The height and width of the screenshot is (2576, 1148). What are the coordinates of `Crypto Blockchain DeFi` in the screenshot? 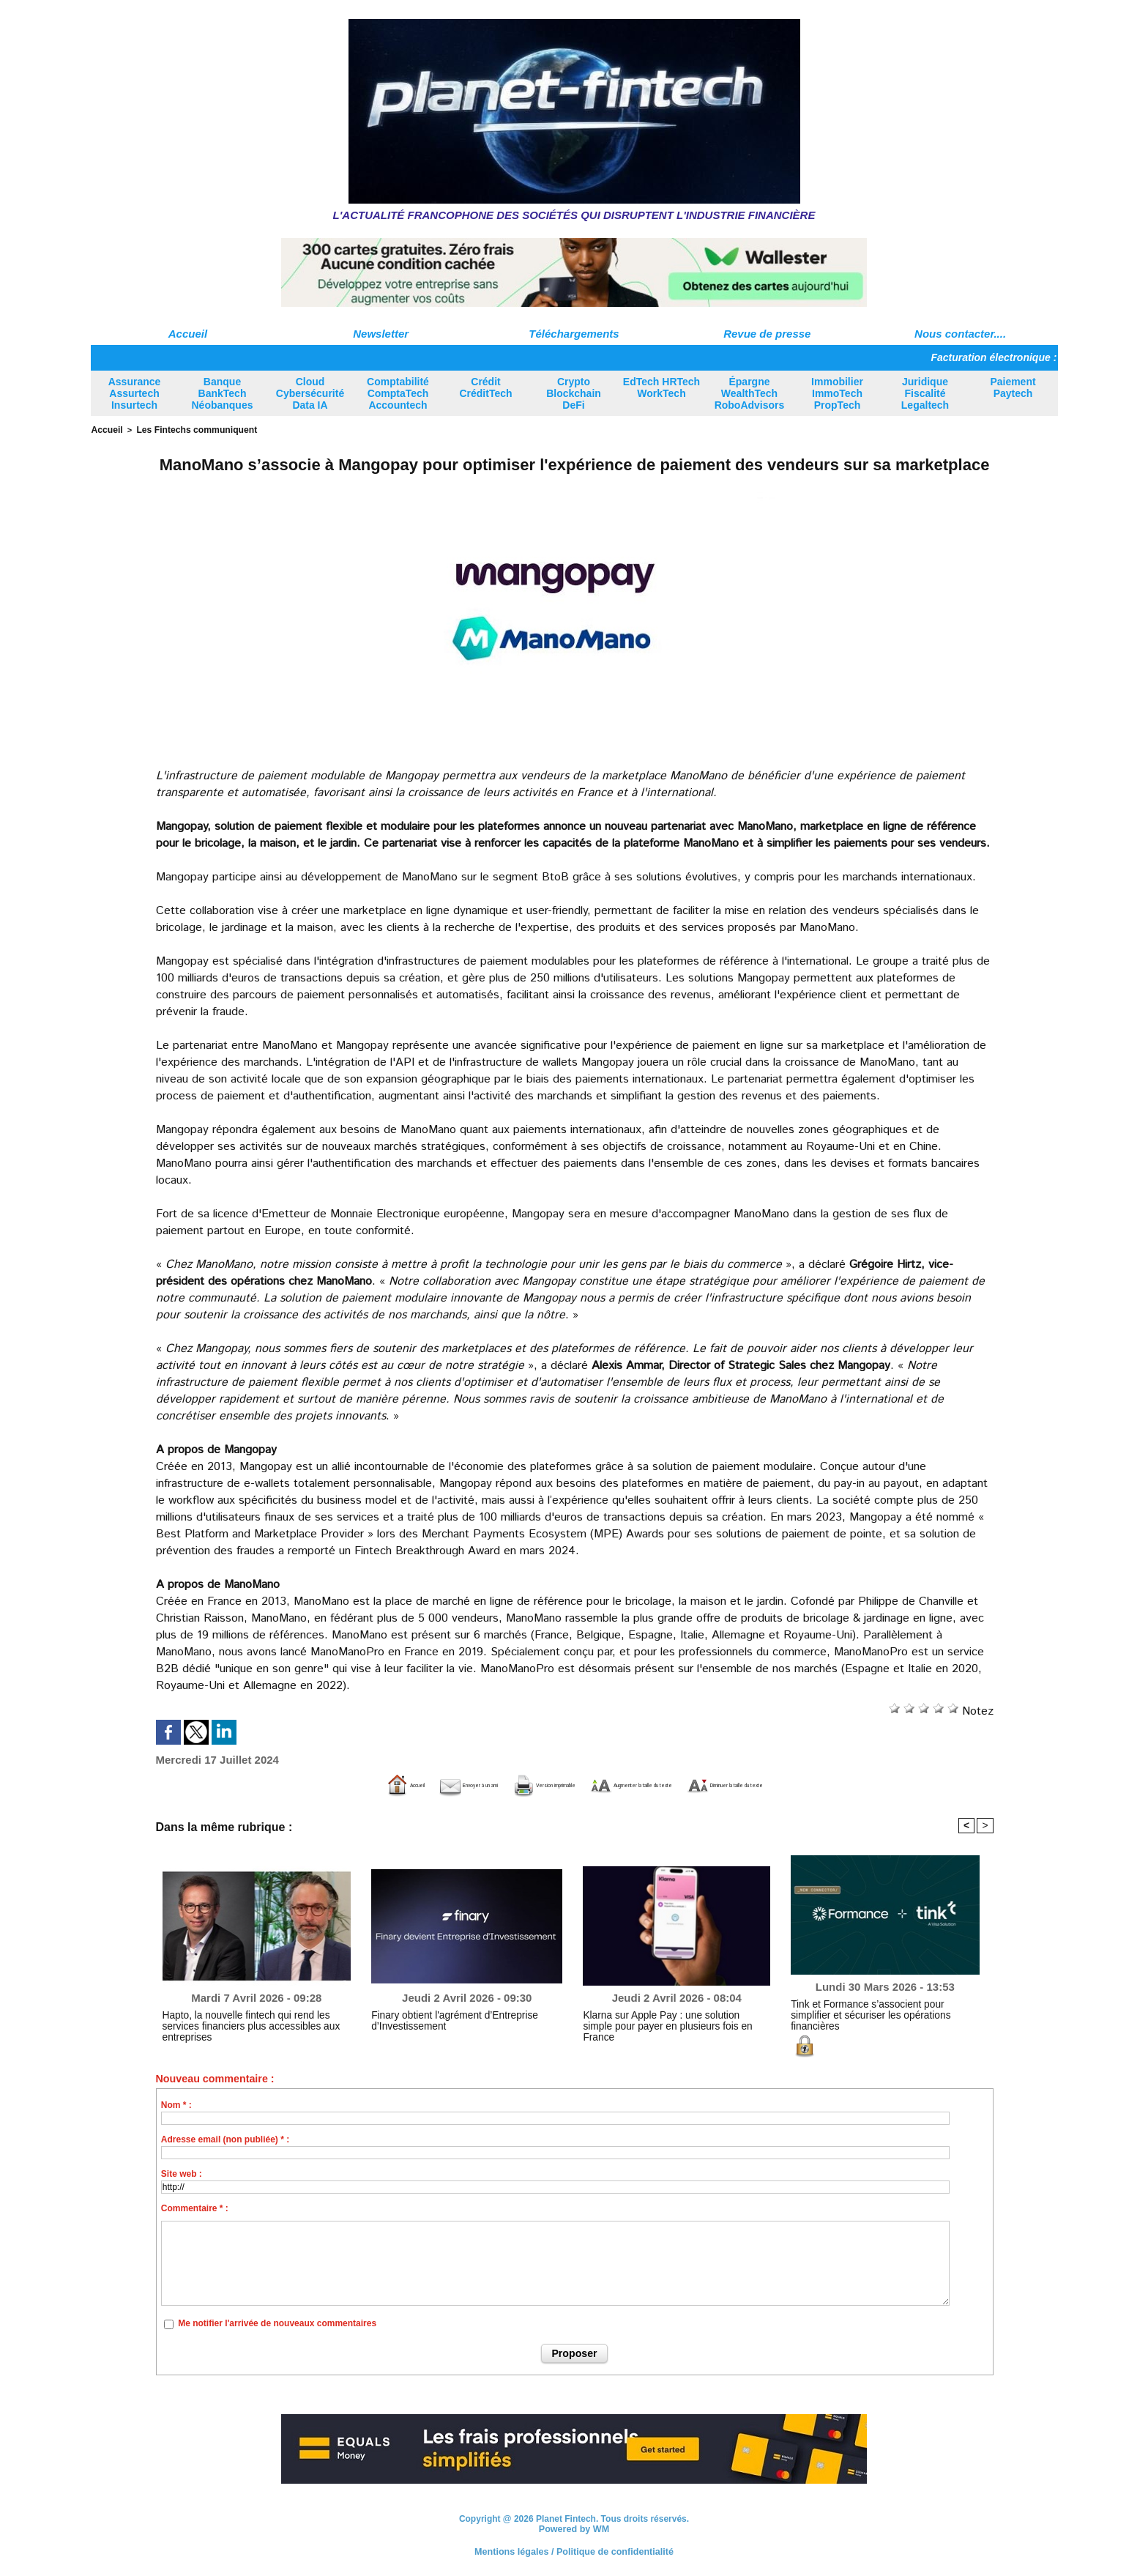 It's located at (573, 393).